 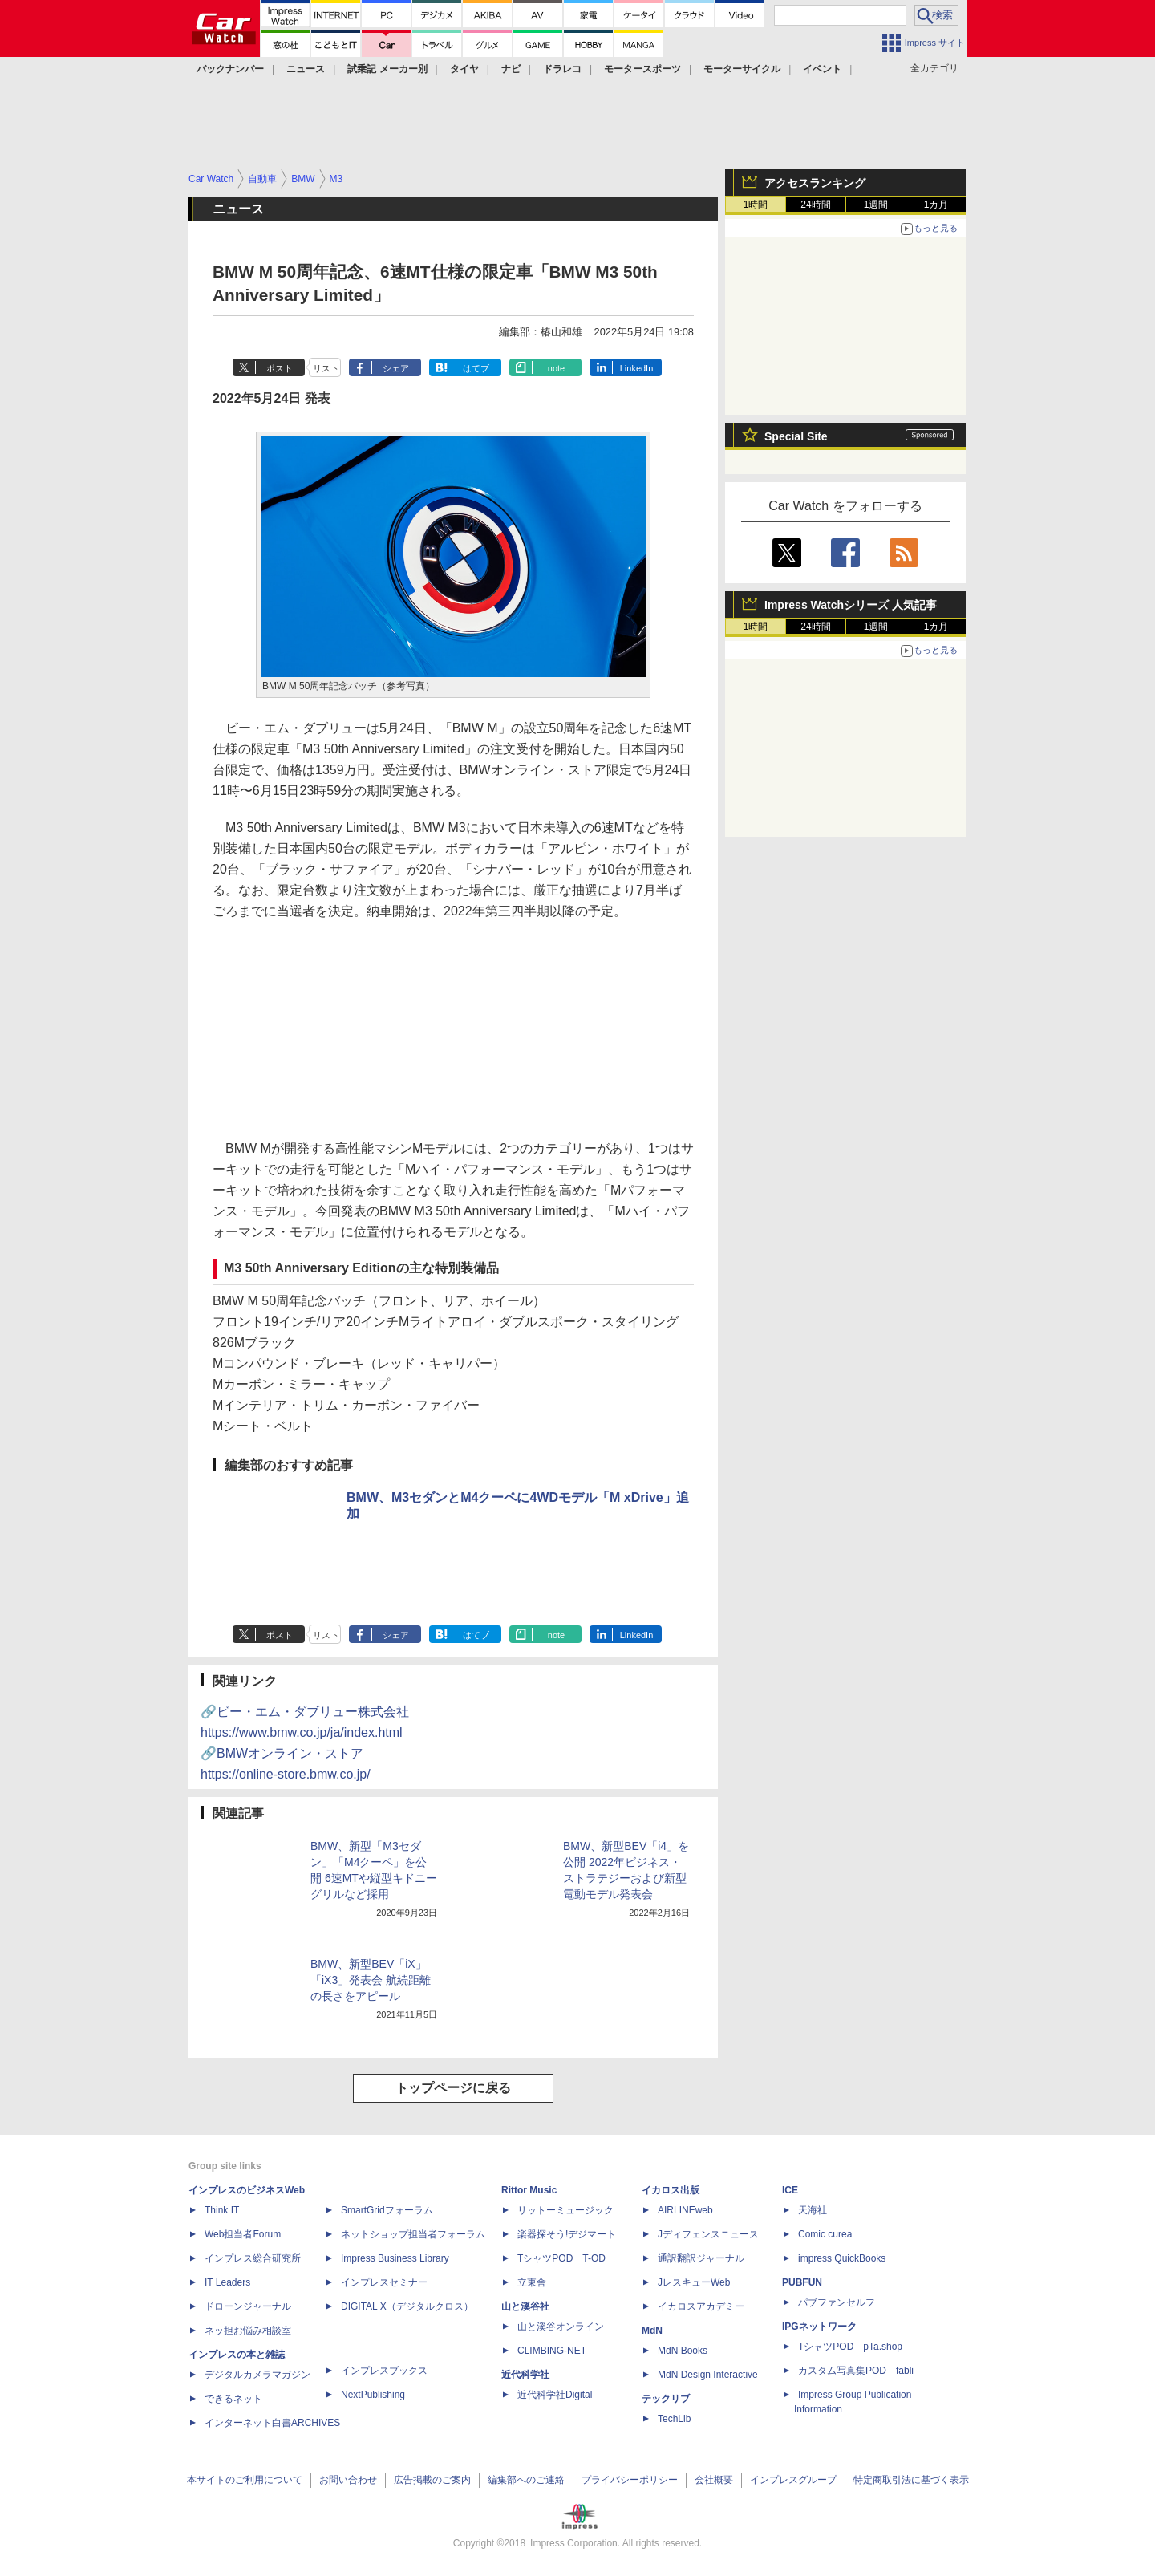 What do you see at coordinates (556, 368) in the screenshot?
I see `note` at bounding box center [556, 368].